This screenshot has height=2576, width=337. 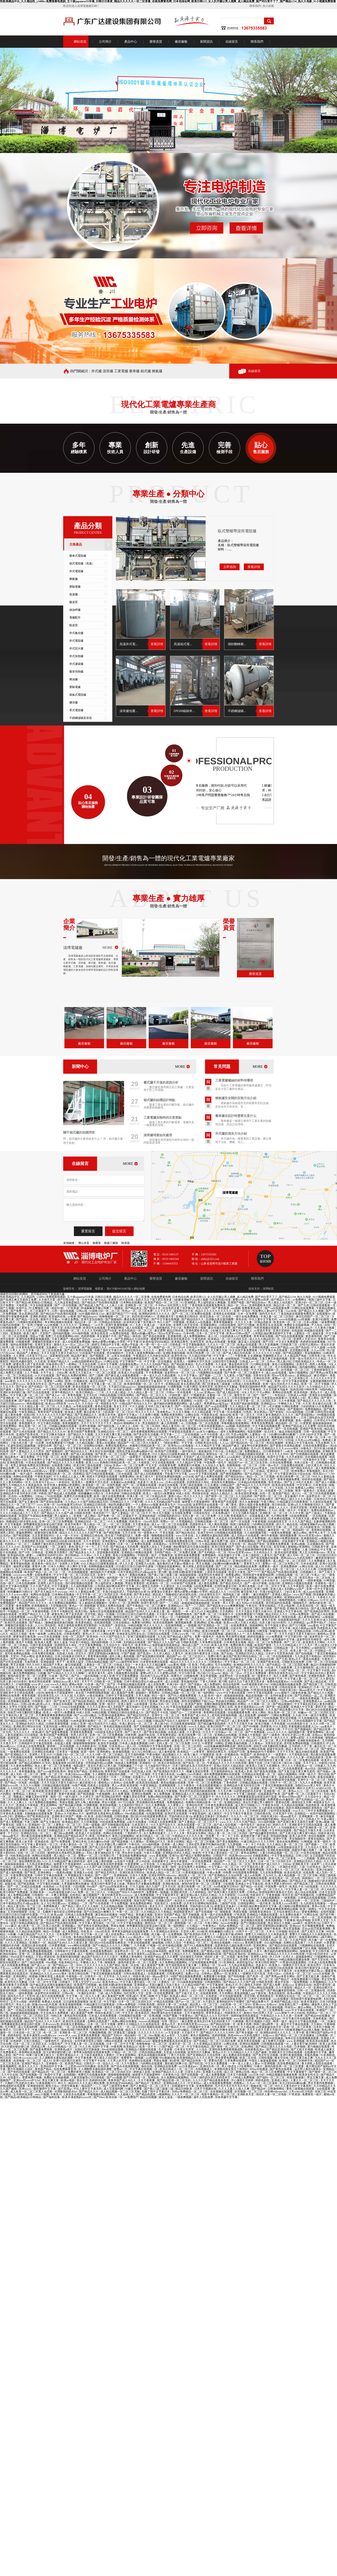 What do you see at coordinates (253, 1389) in the screenshot?
I see `中文字幕激情` at bounding box center [253, 1389].